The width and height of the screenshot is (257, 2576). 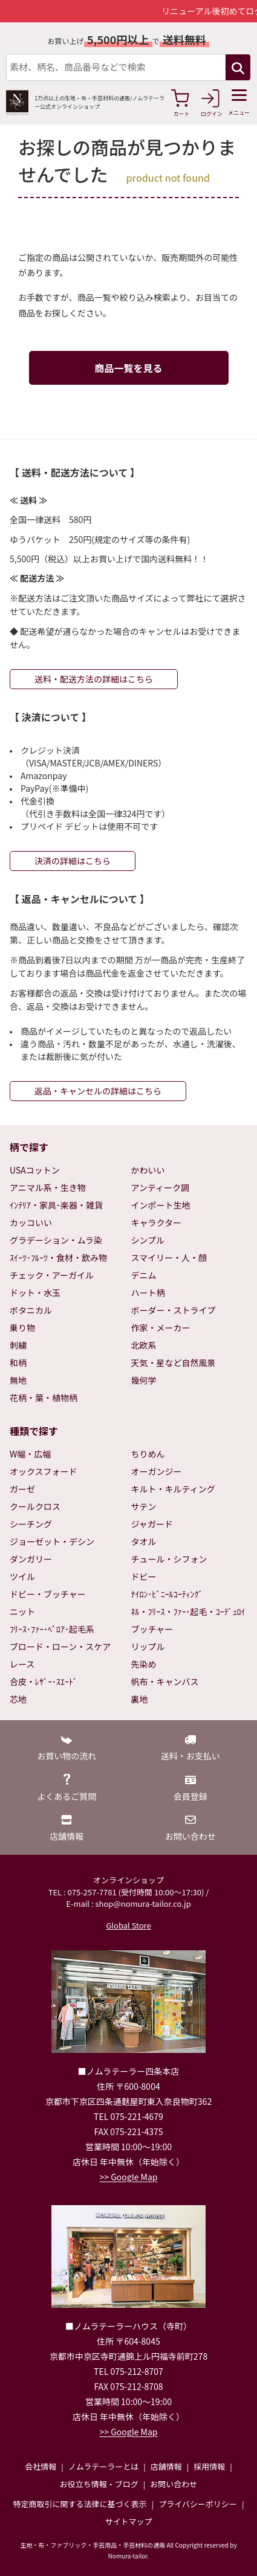 I want to click on 天気・星など自然風景, so click(x=173, y=1363).